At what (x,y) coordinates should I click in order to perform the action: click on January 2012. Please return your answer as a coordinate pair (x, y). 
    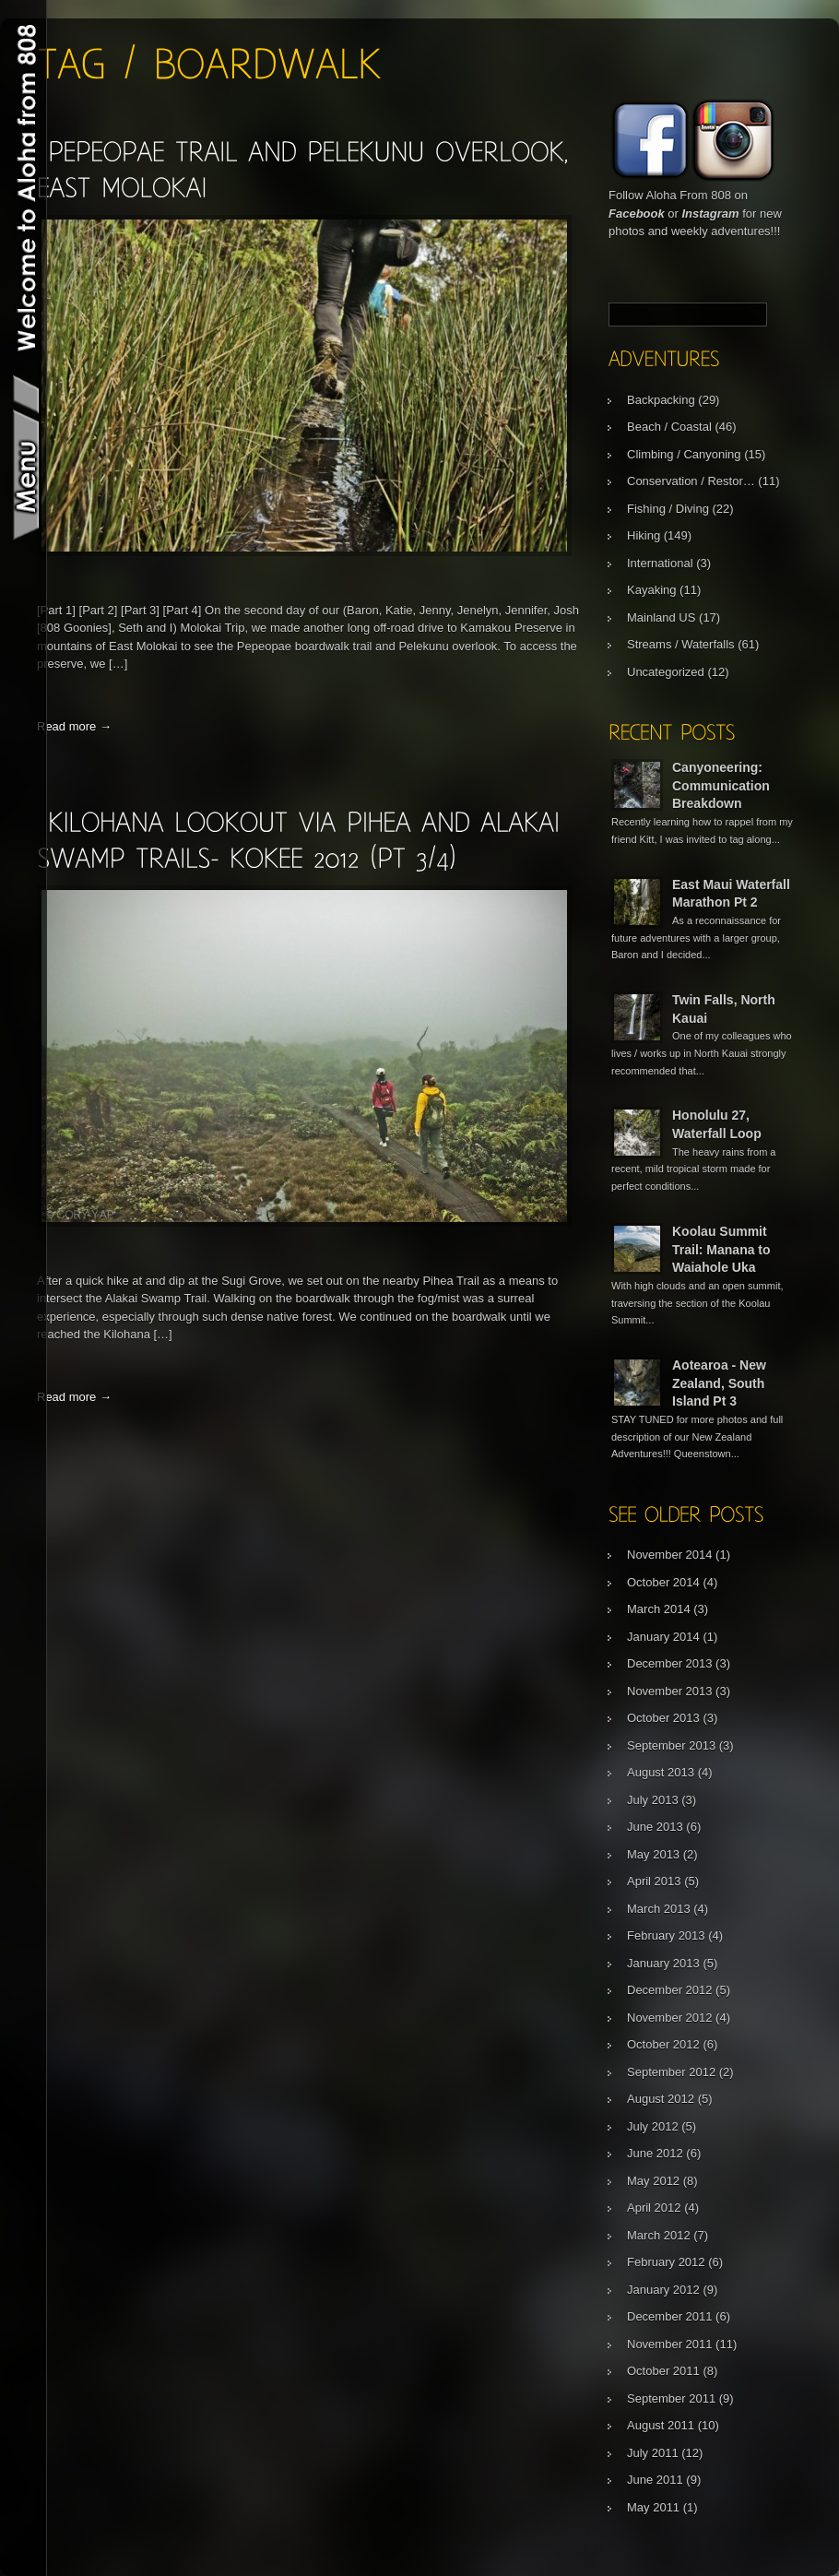
    Looking at the image, I should click on (663, 2290).